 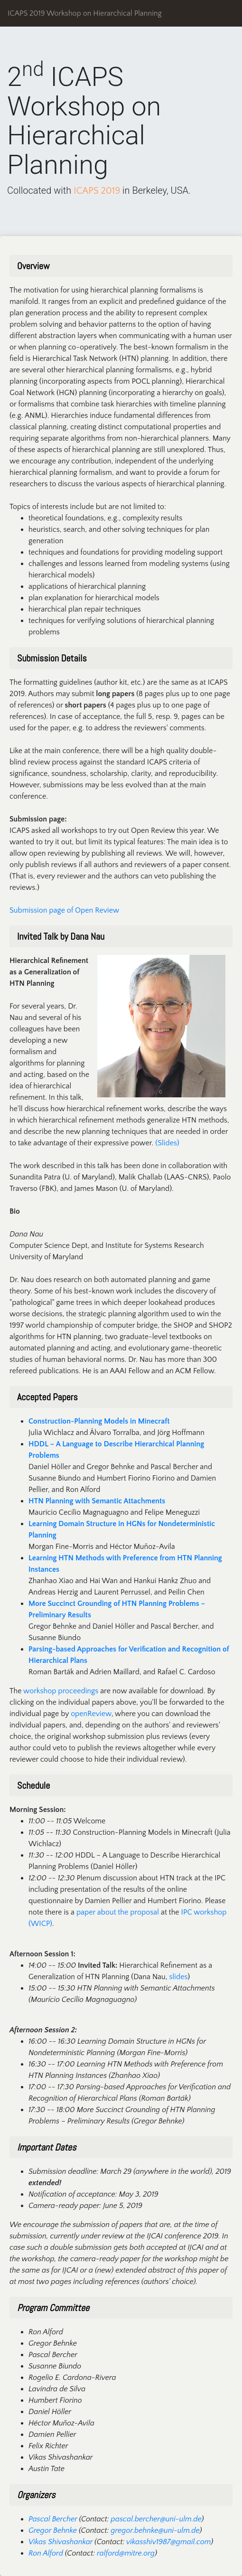 What do you see at coordinates (117, 1912) in the screenshot?
I see `paper about the proposal` at bounding box center [117, 1912].